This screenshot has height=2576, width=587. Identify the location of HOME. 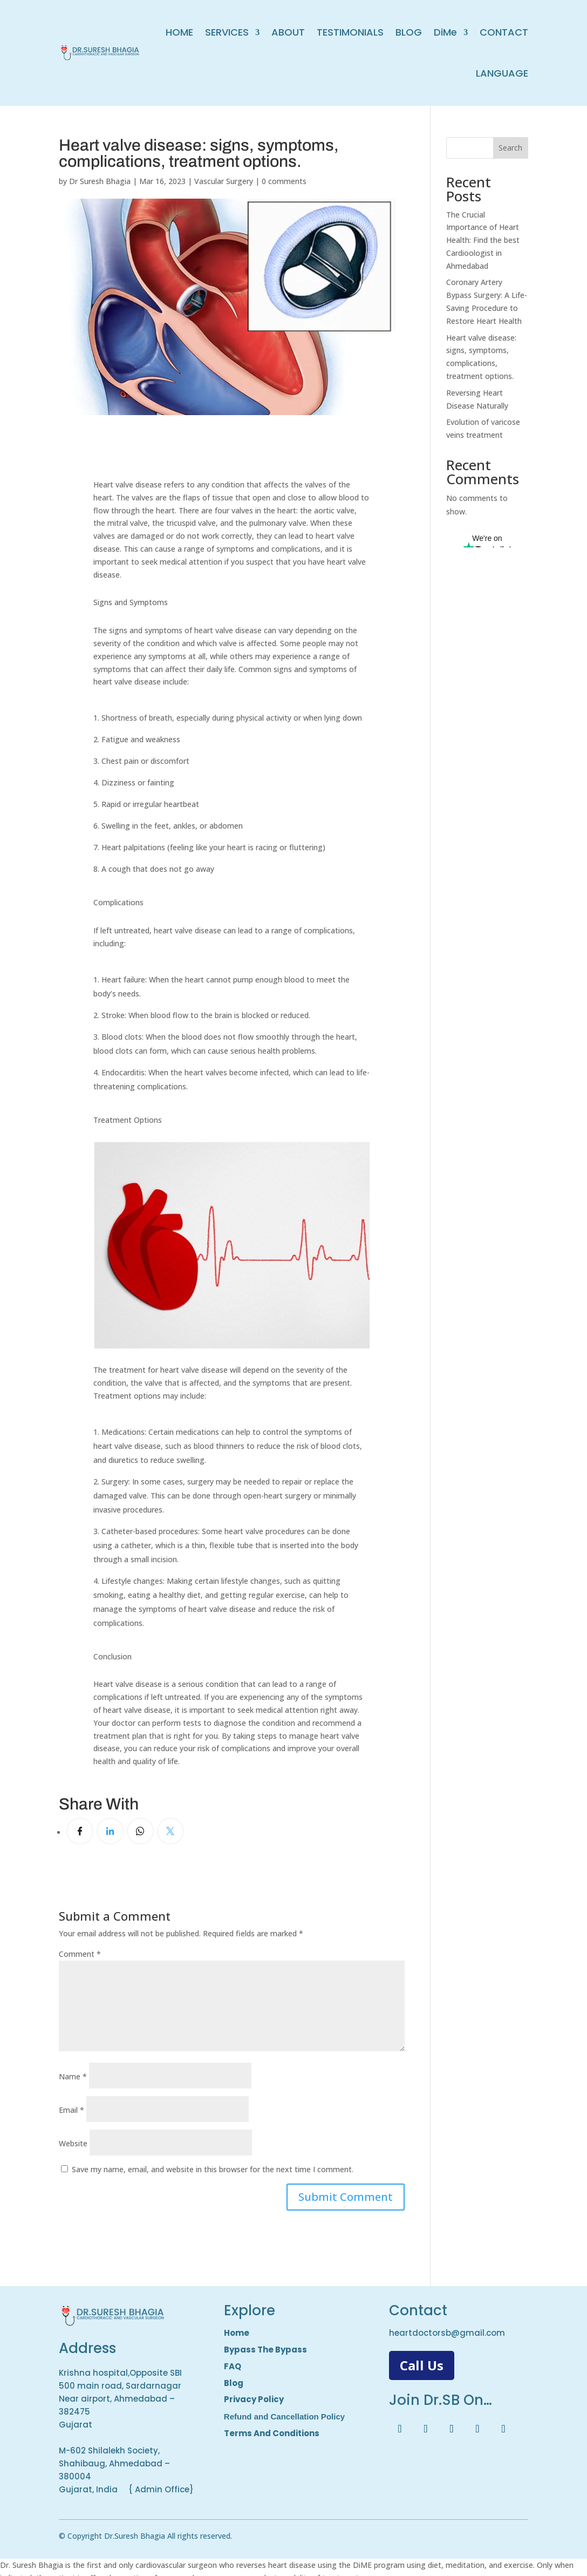
(179, 32).